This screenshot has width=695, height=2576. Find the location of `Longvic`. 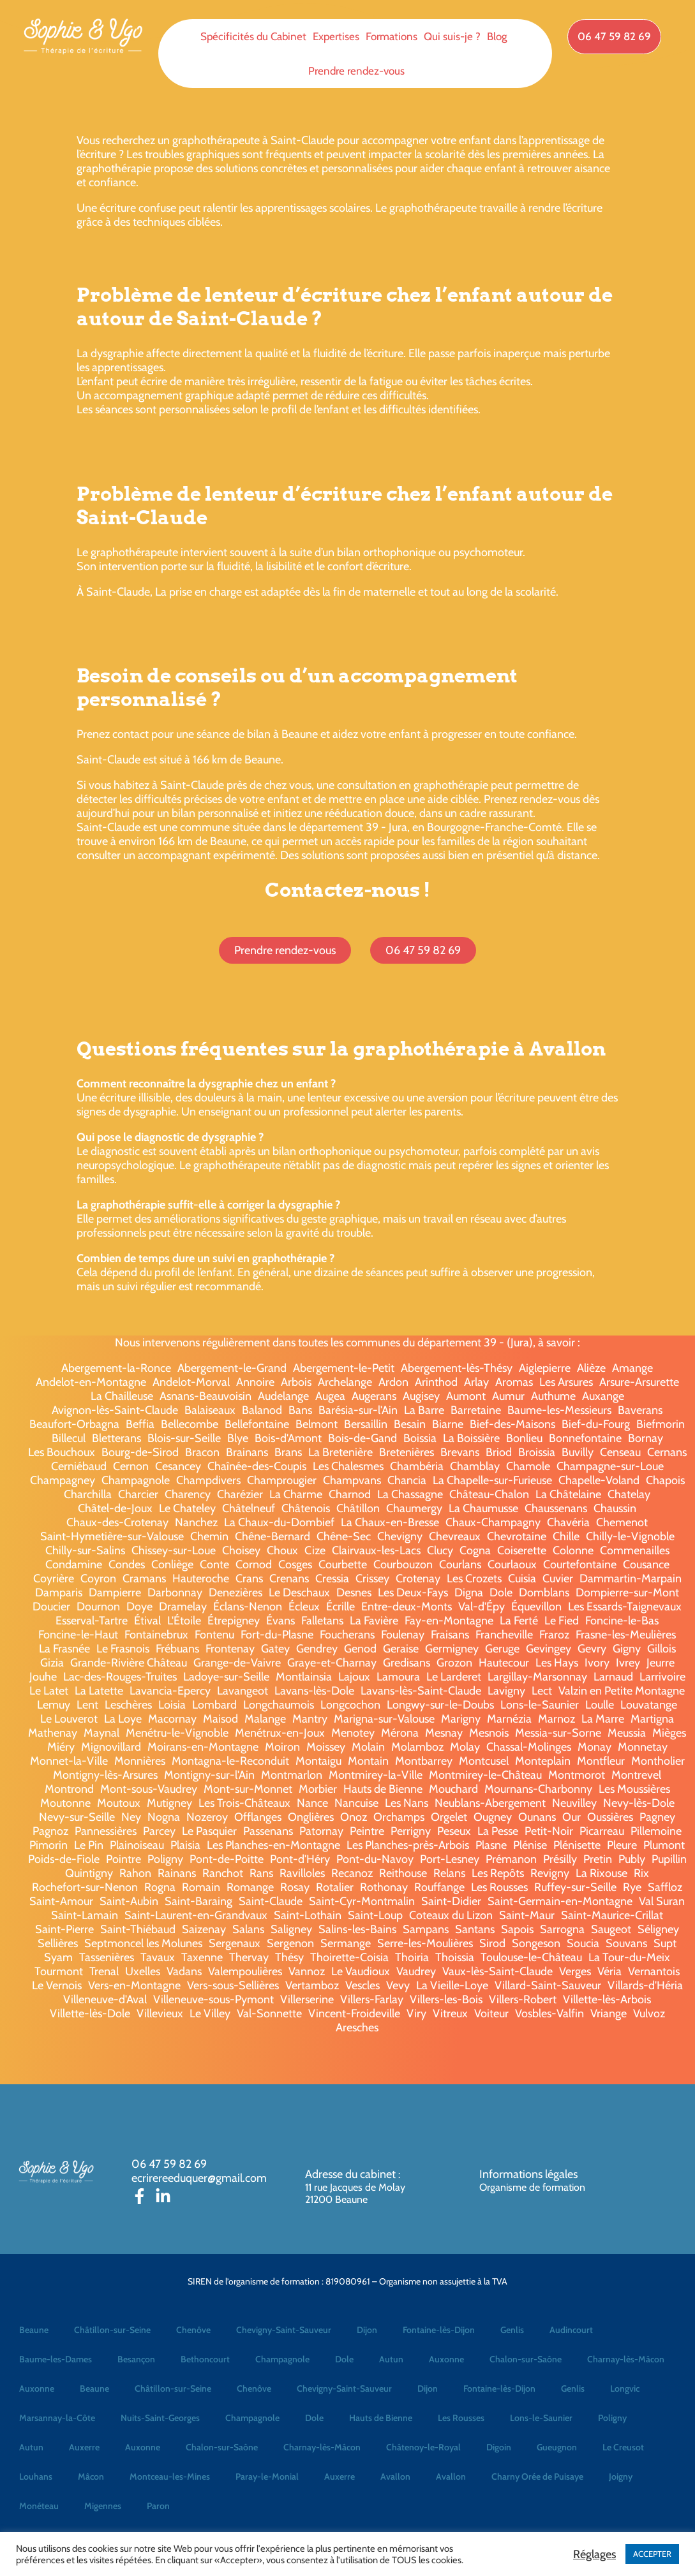

Longvic is located at coordinates (624, 2388).